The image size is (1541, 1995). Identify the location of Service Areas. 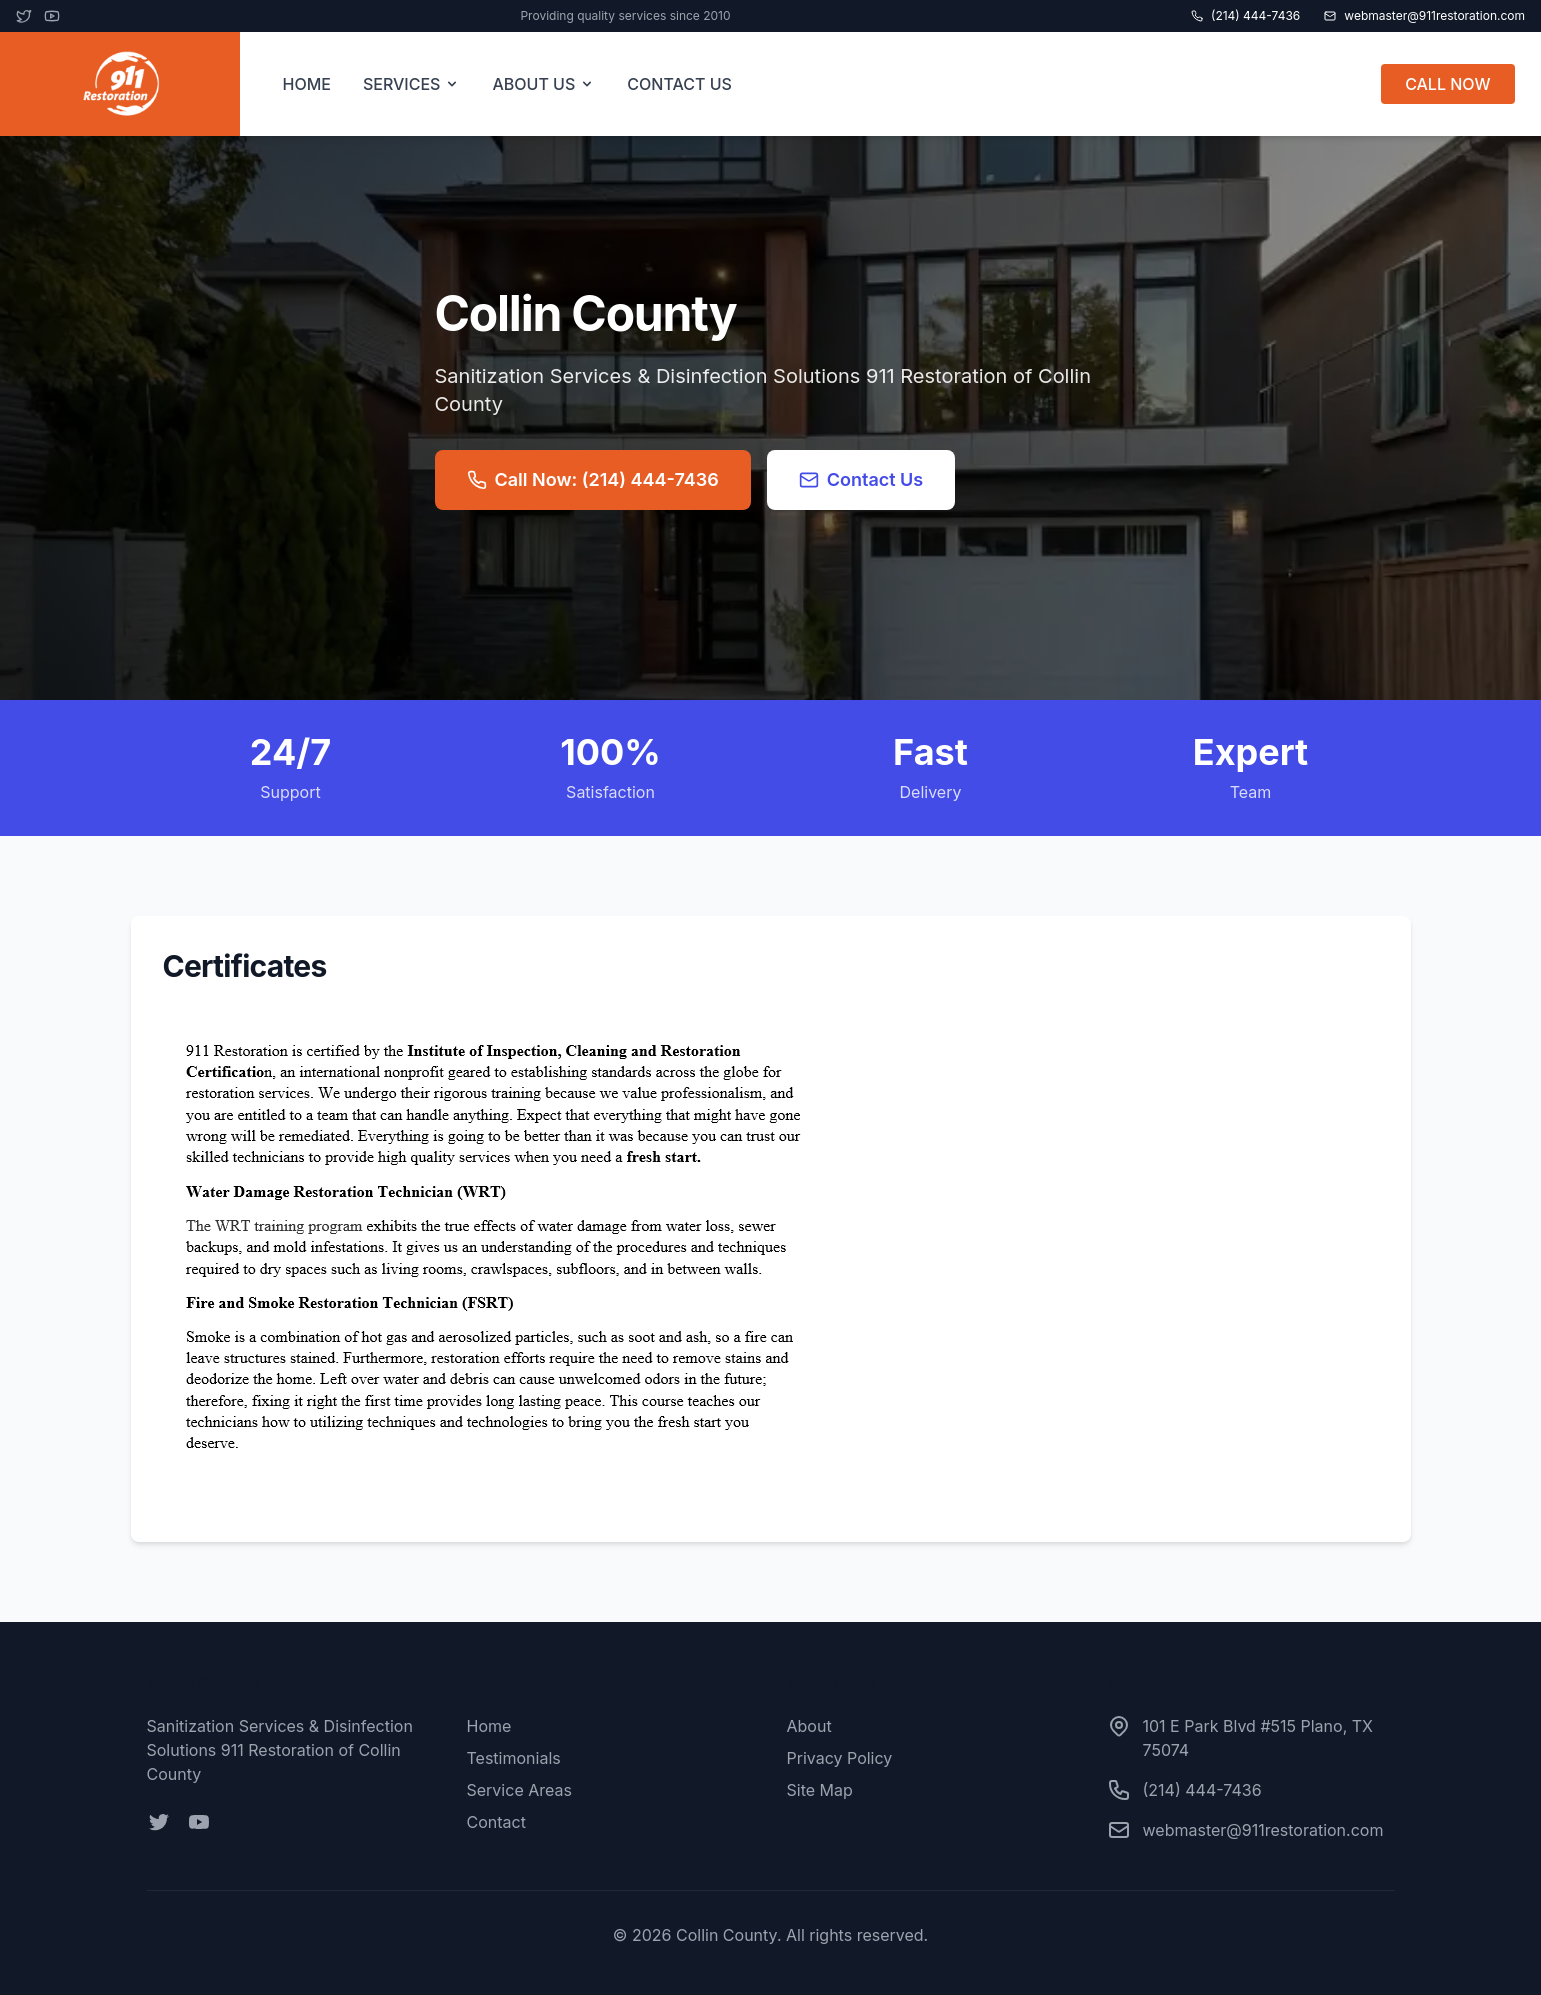
(519, 1790).